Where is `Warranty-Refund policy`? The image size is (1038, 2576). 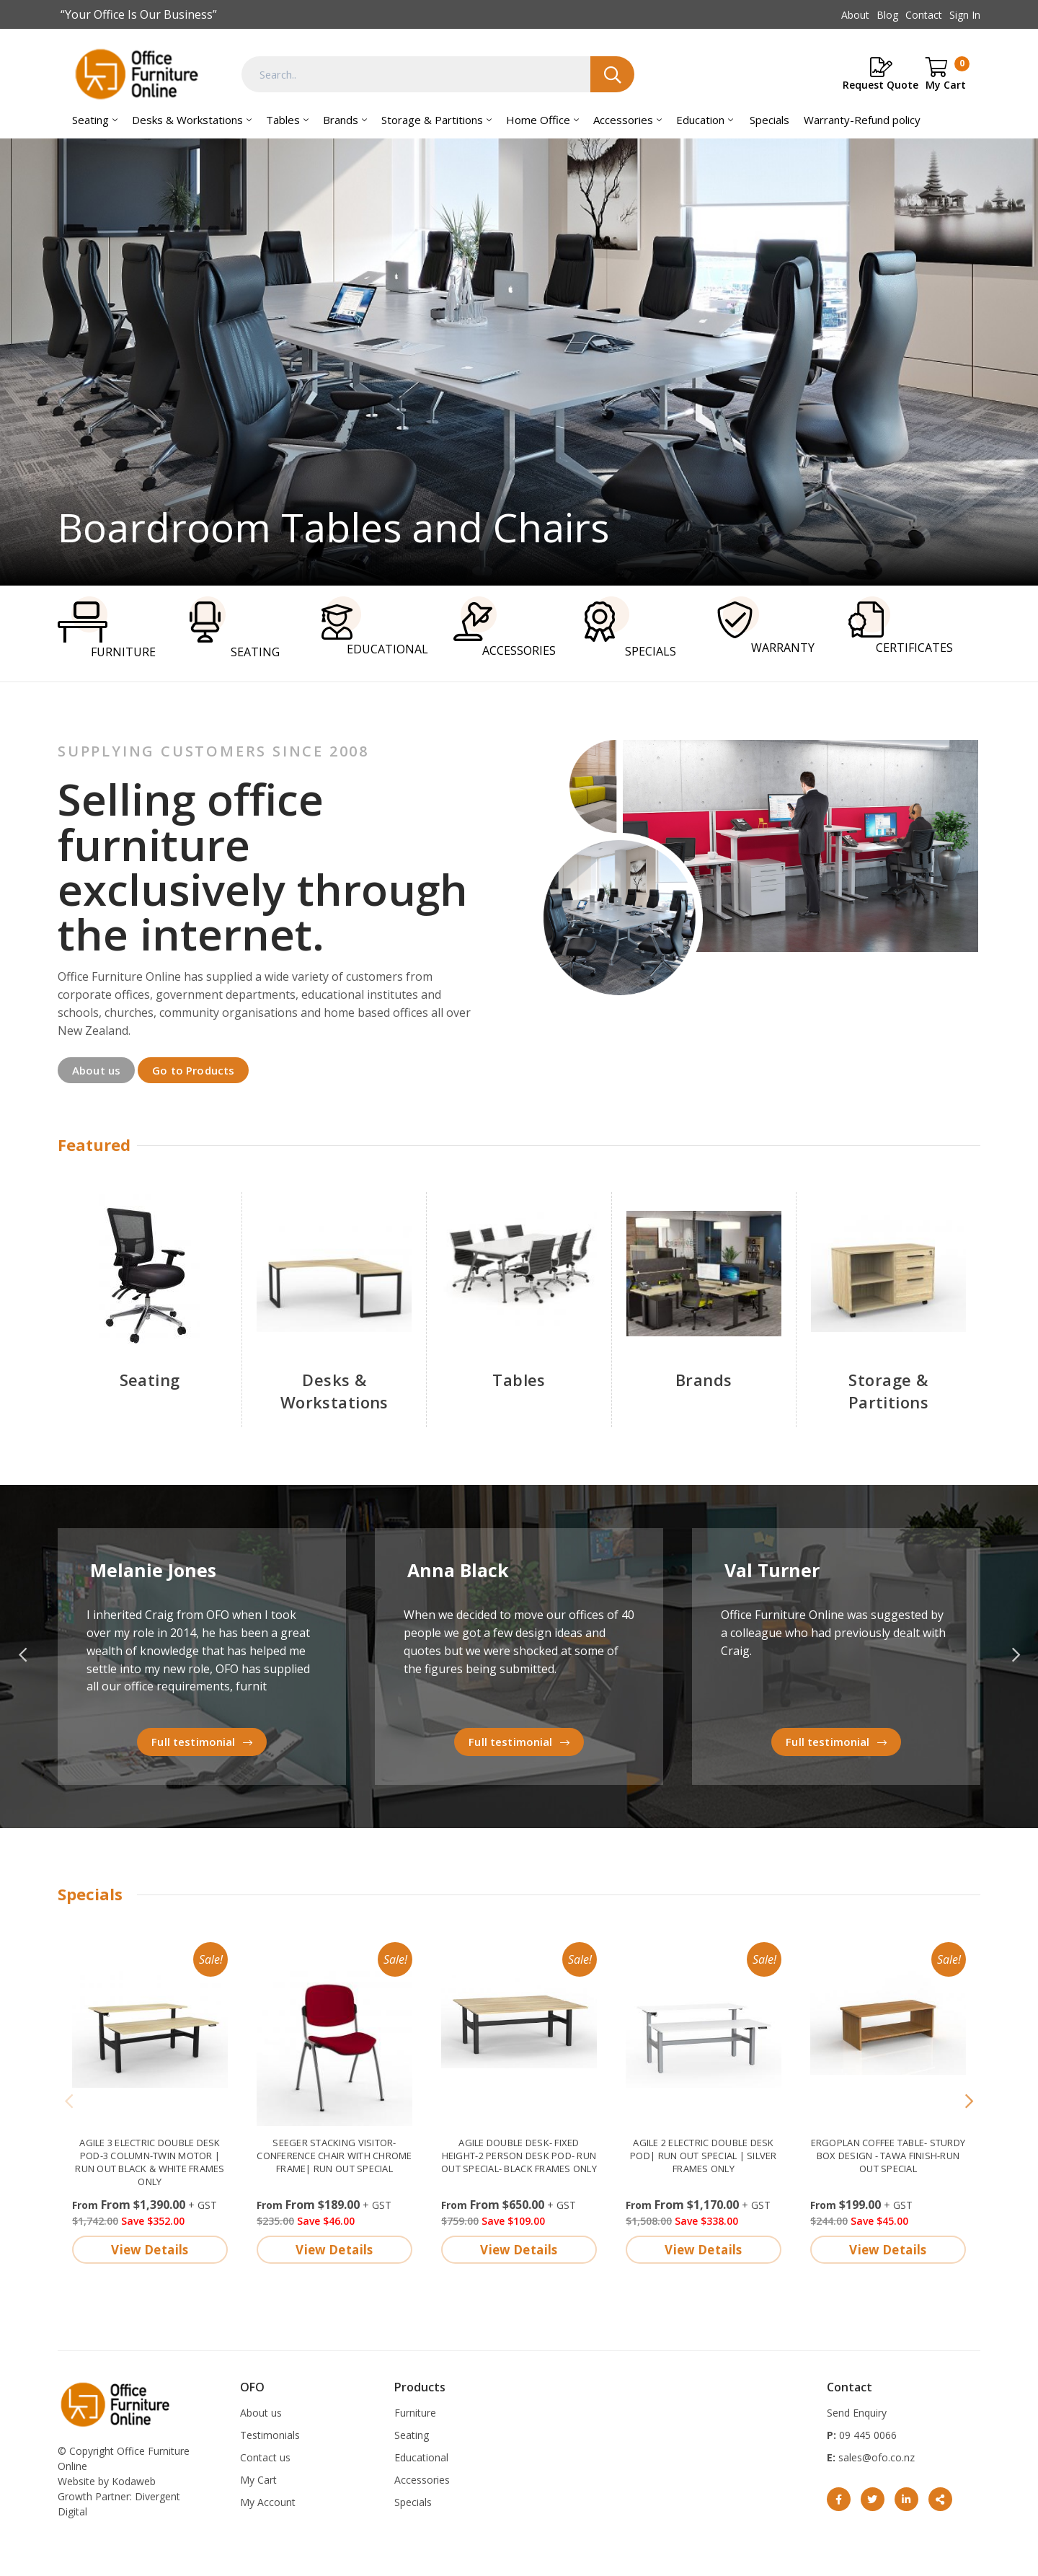 Warranty-Refund policy is located at coordinates (862, 120).